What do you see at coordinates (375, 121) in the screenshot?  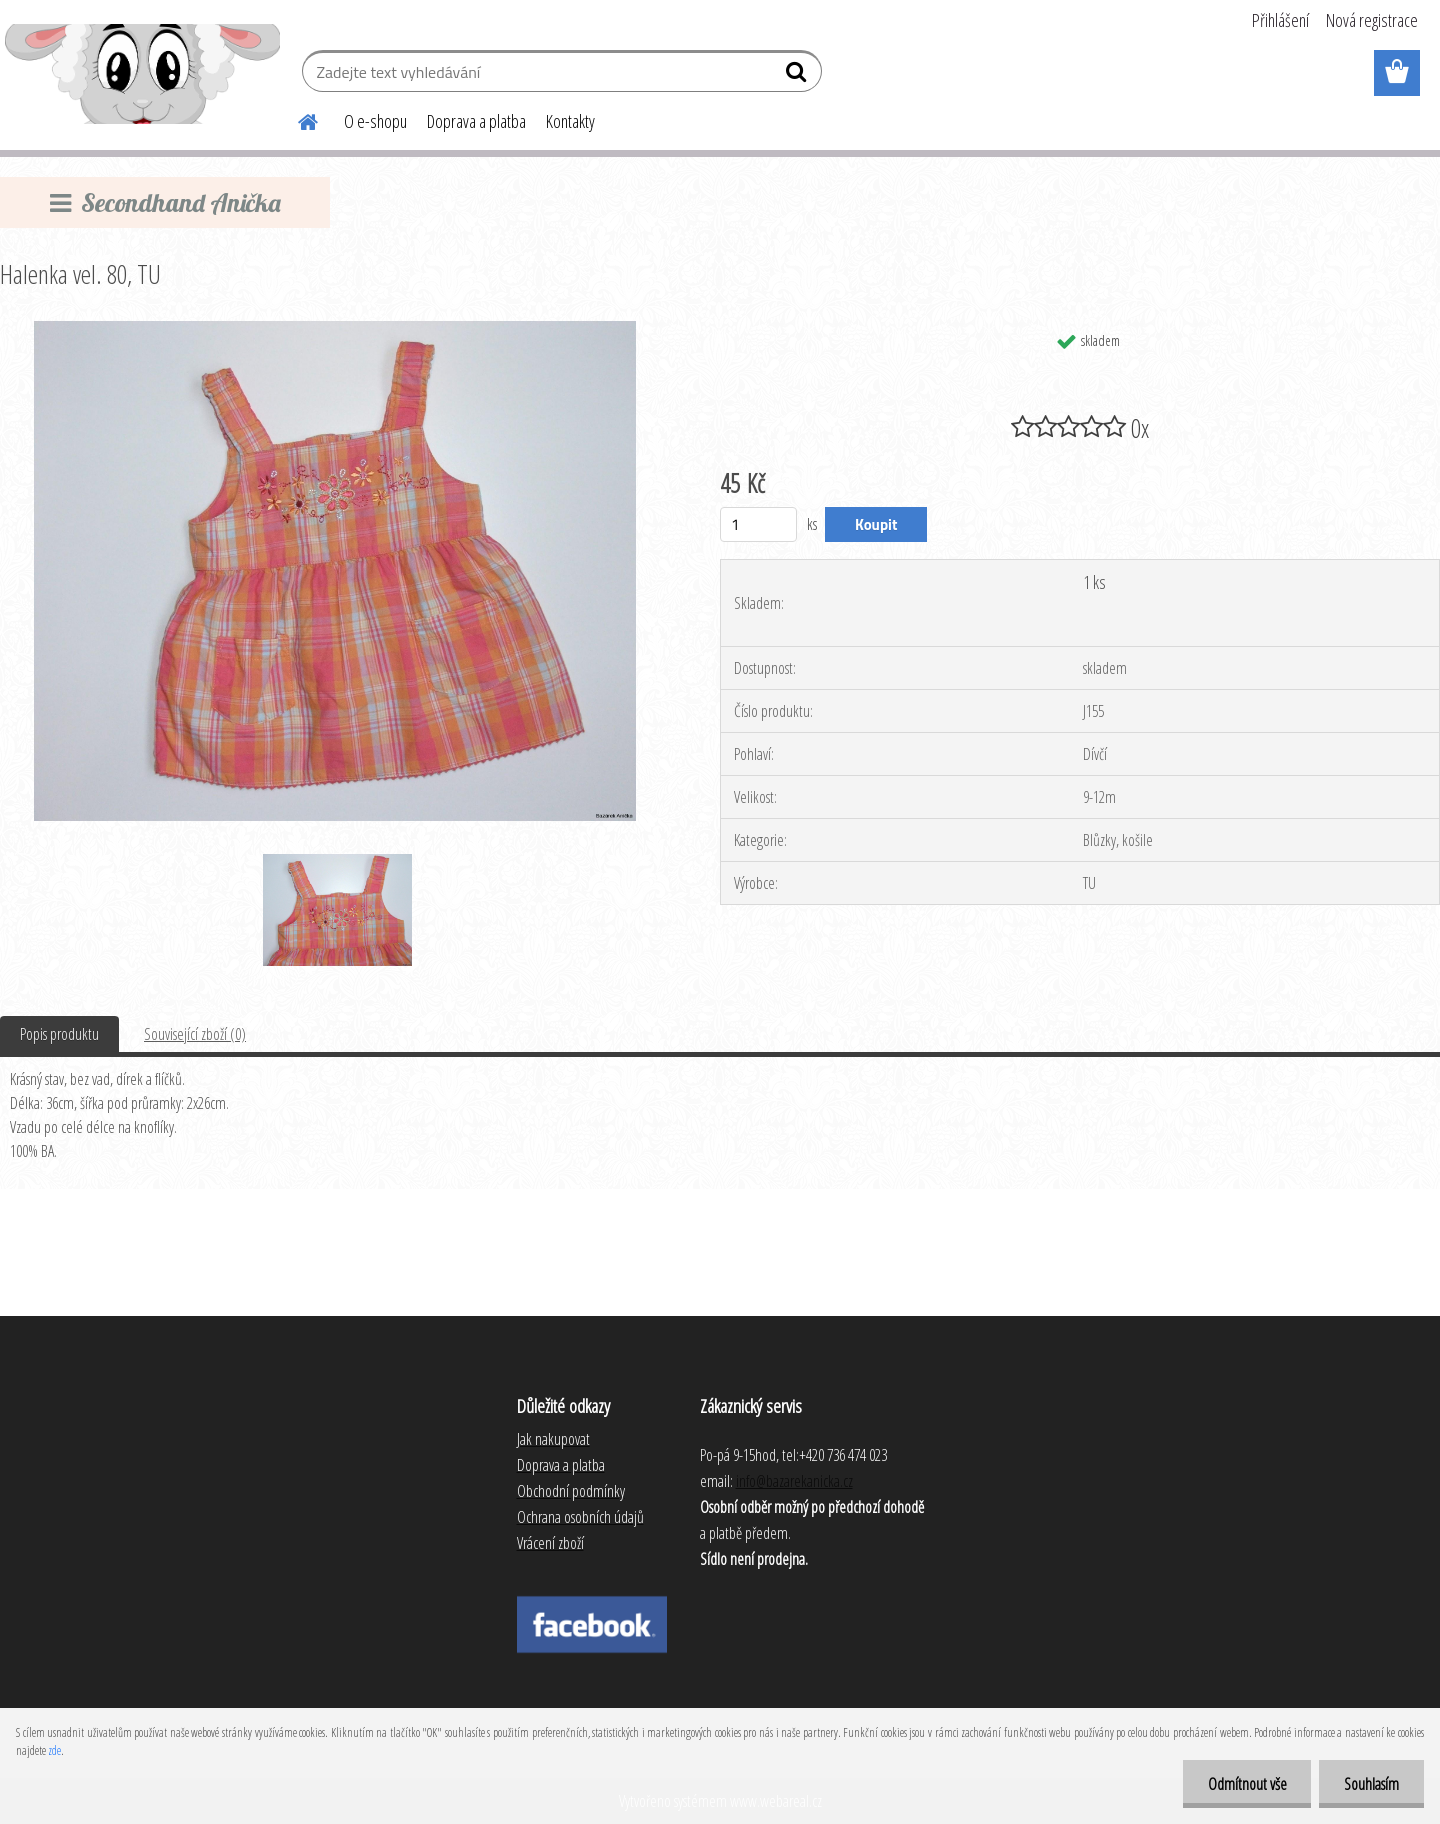 I see `O e-shopu` at bounding box center [375, 121].